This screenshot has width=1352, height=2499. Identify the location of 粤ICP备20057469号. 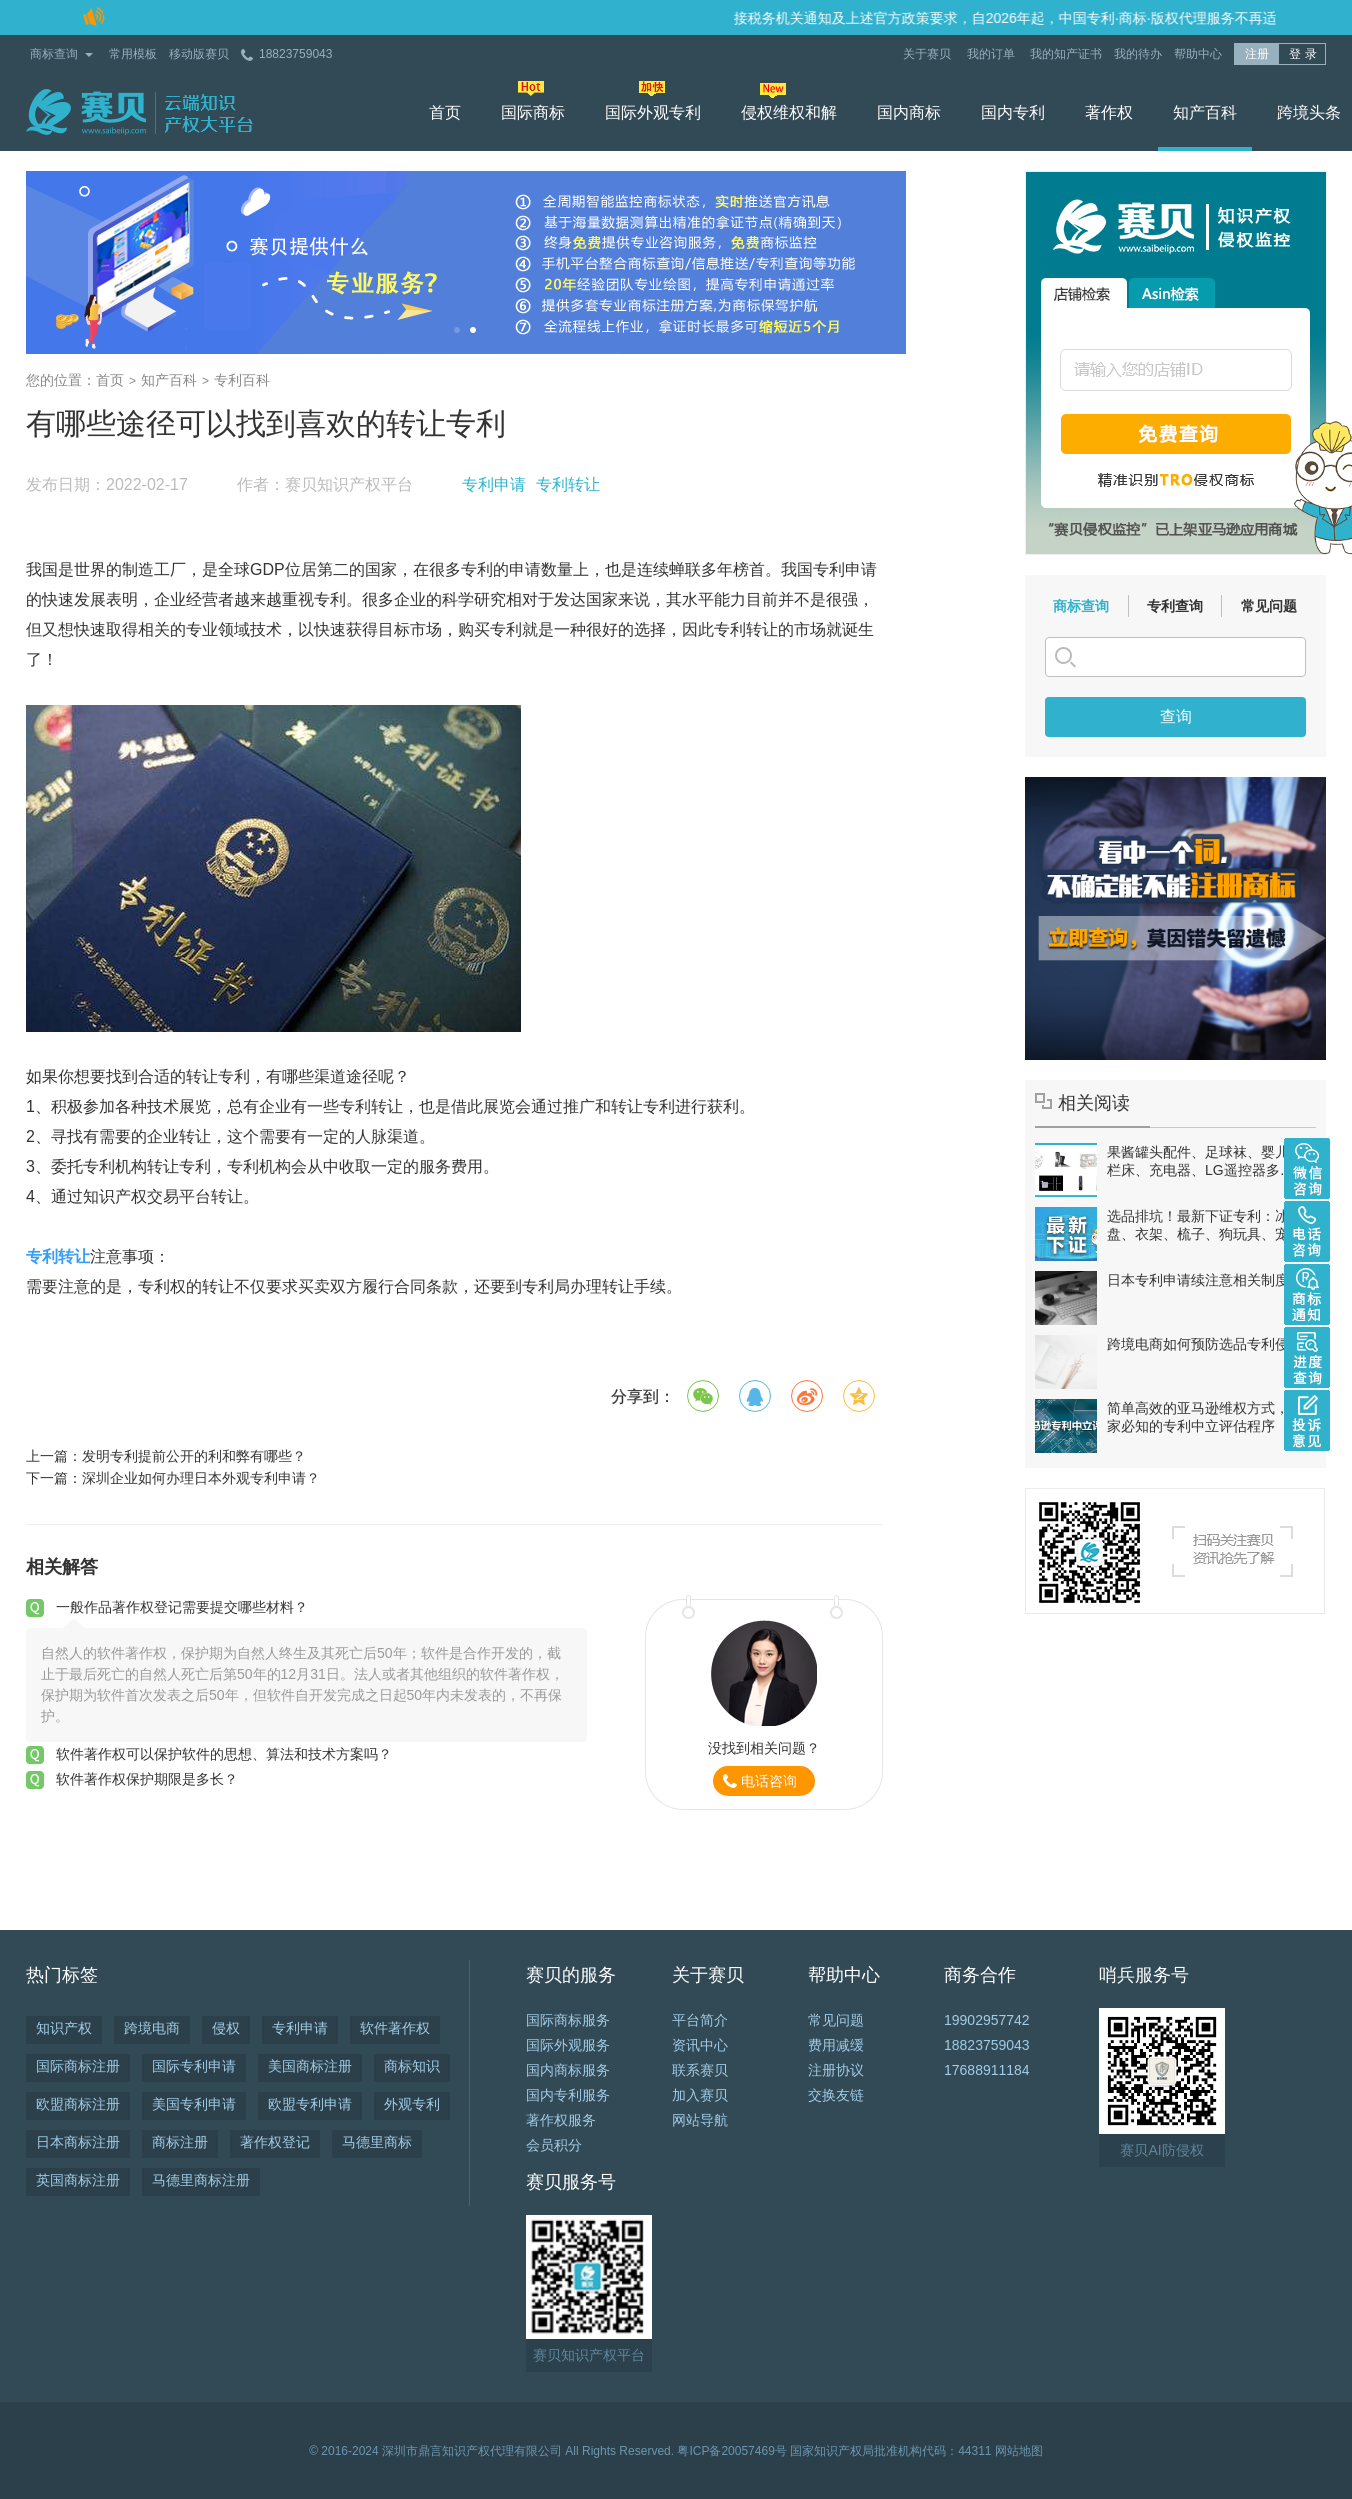
(731, 2451).